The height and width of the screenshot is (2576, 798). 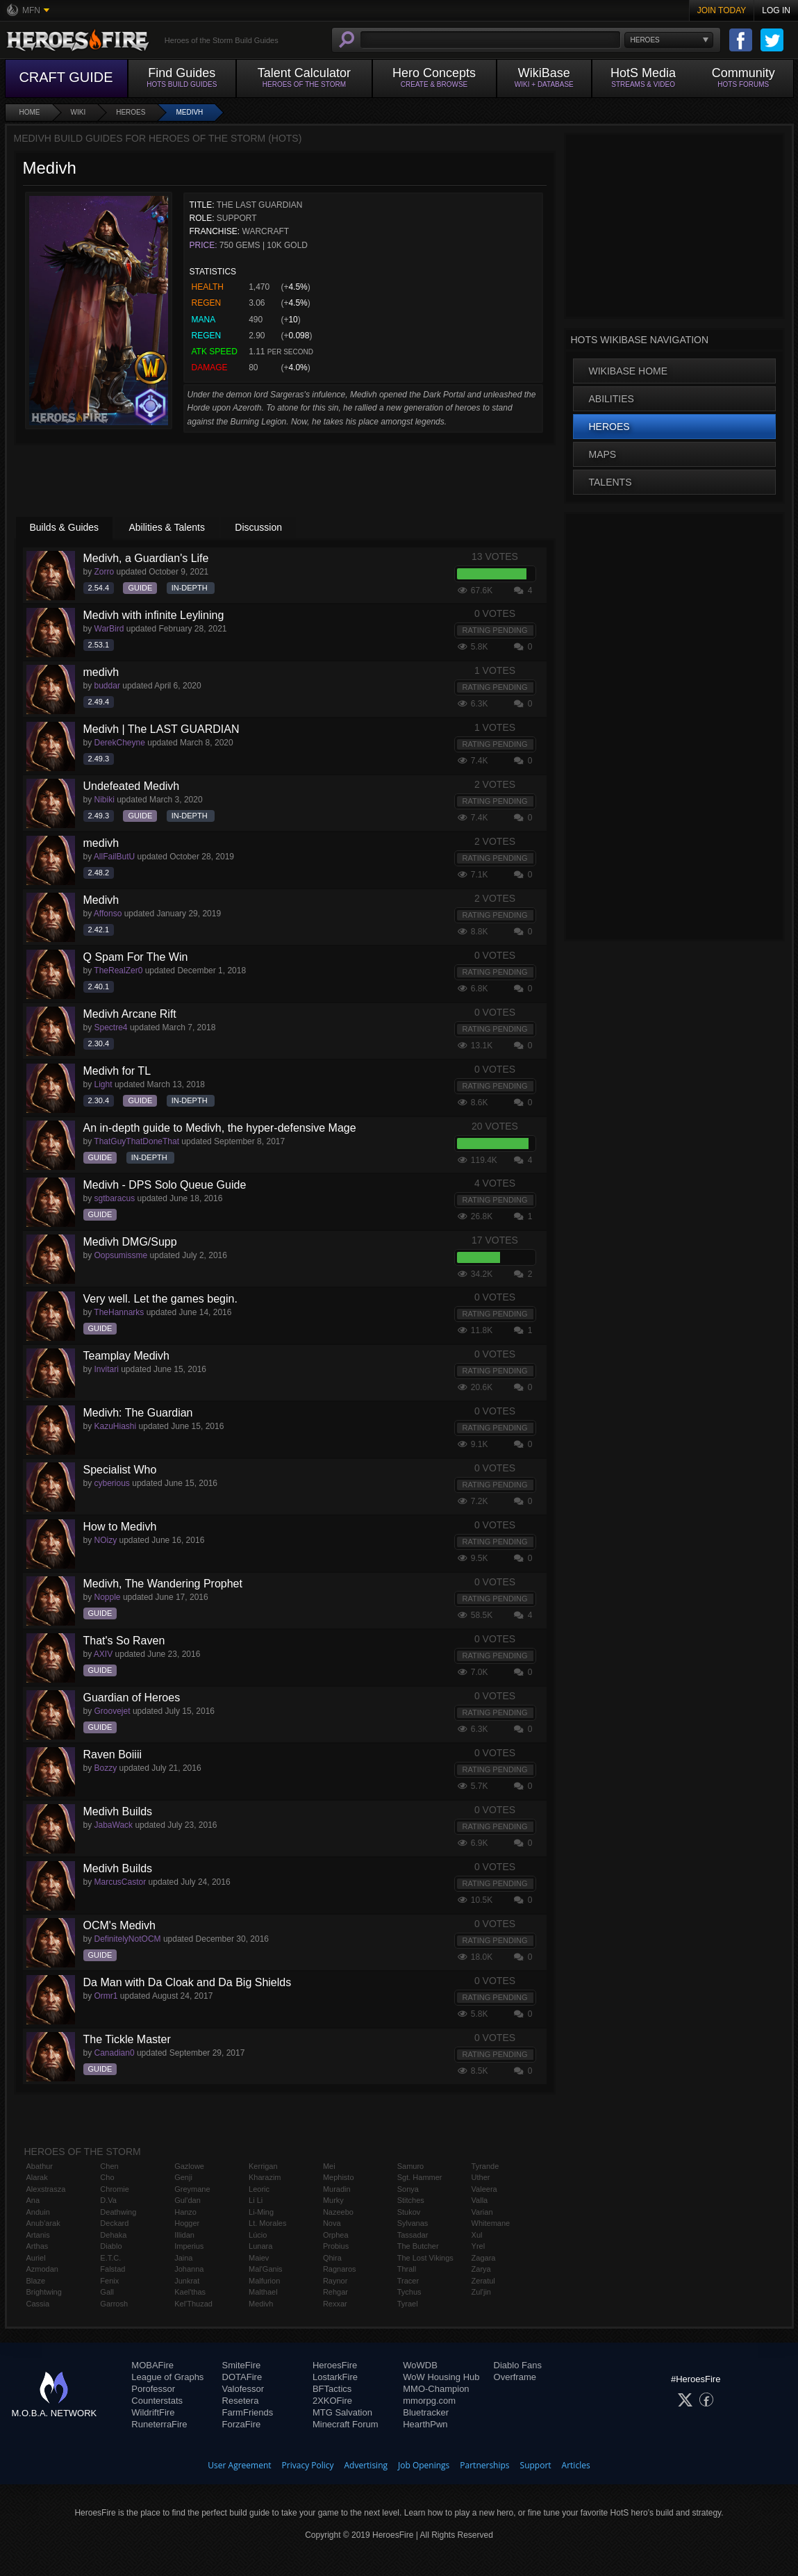 I want to click on Cho, so click(x=107, y=2177).